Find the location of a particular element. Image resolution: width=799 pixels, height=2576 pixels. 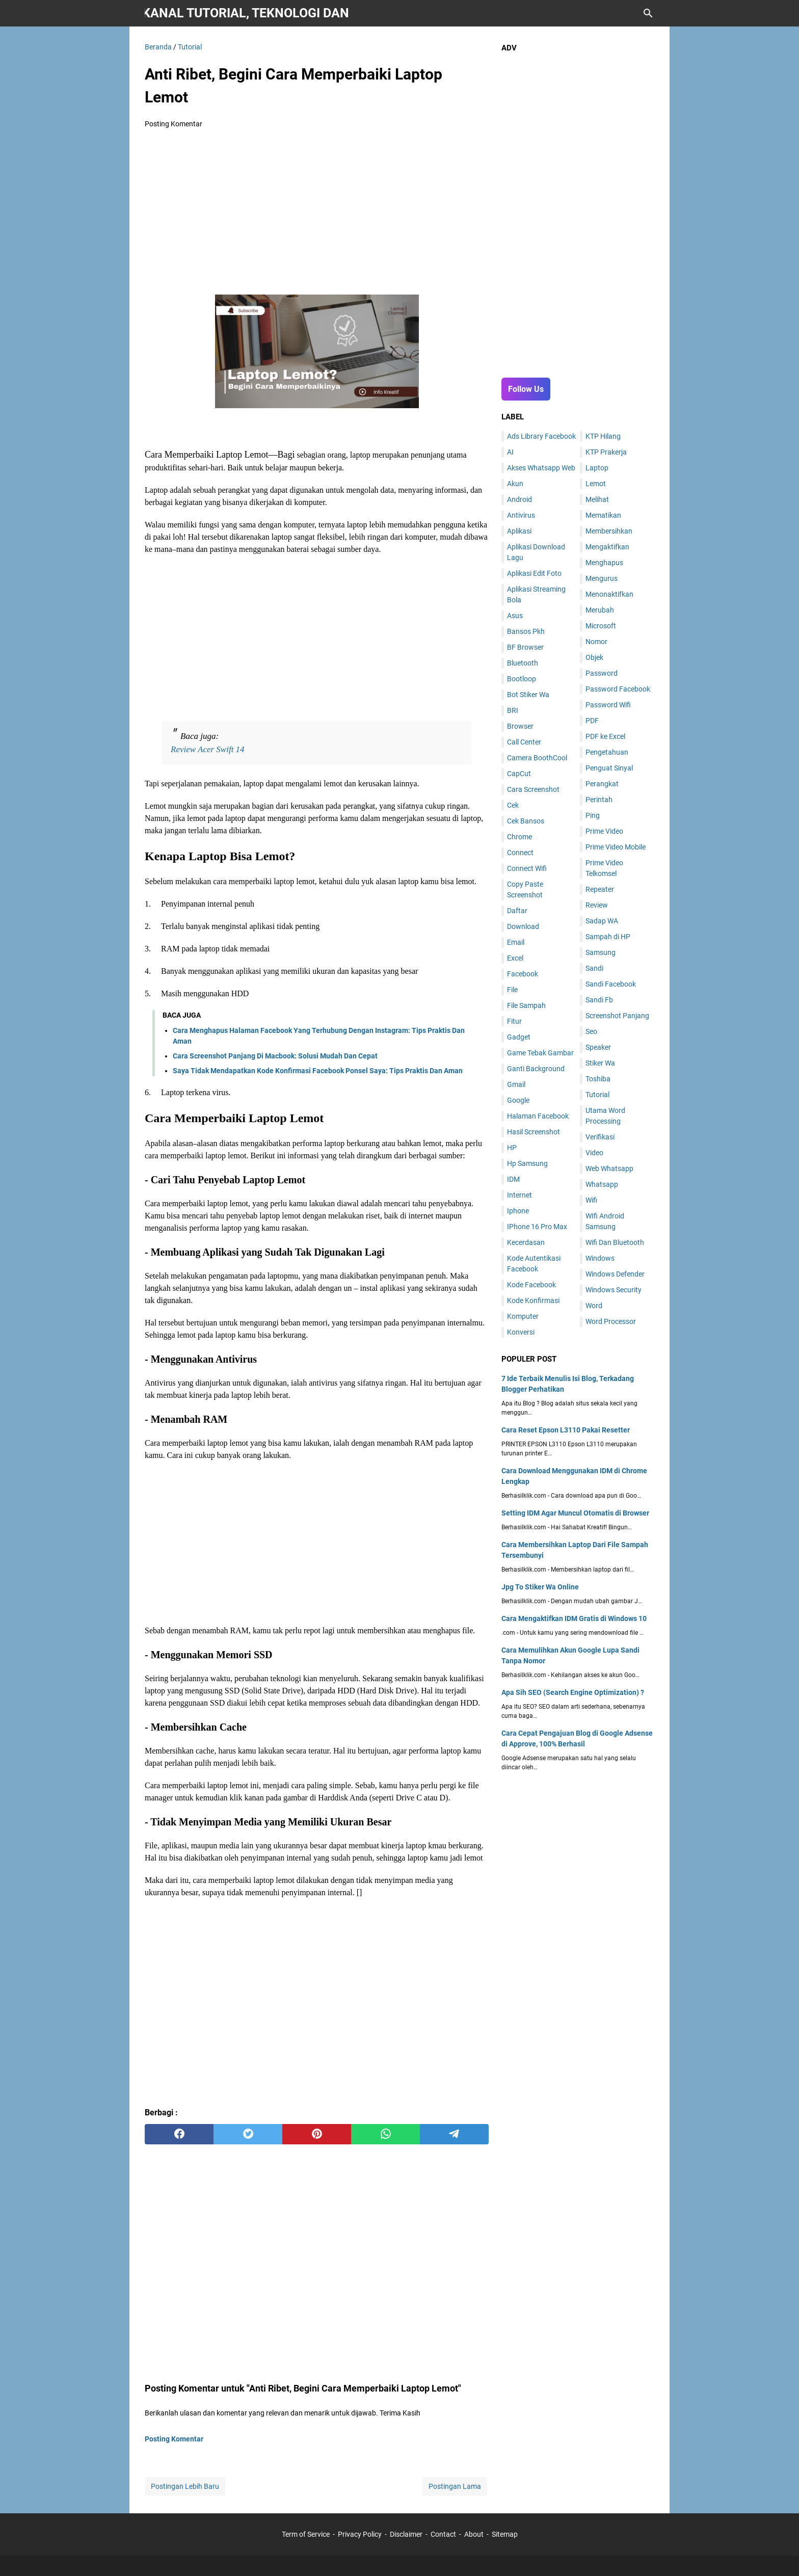

Google is located at coordinates (518, 1100).